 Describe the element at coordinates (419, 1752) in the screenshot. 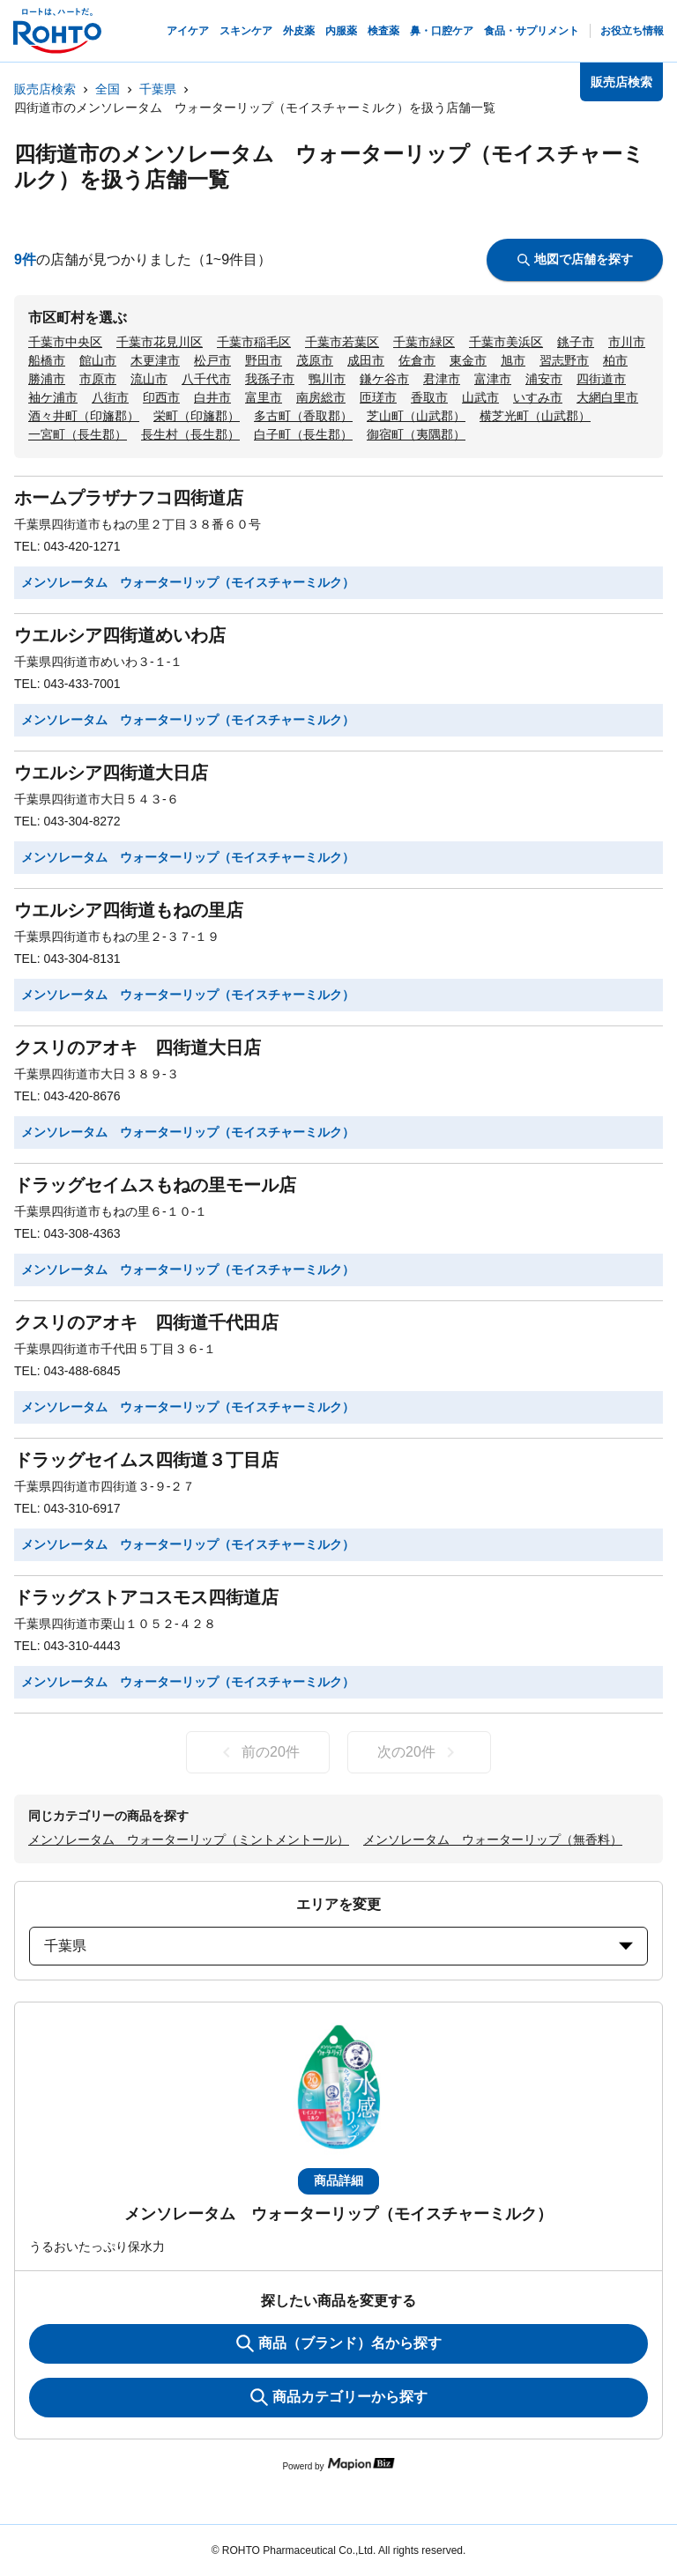

I see `次の20件` at that location.